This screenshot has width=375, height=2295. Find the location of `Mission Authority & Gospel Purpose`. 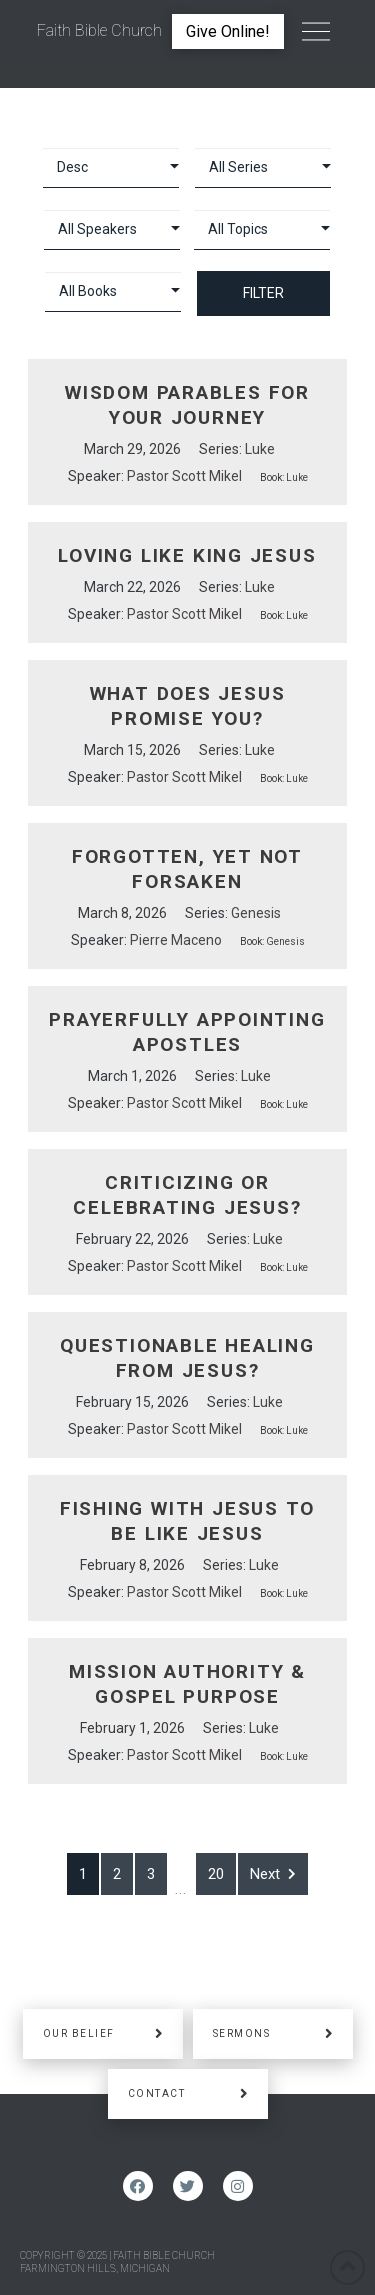

Mission Authority & Gospel Purpose is located at coordinates (187, 1684).